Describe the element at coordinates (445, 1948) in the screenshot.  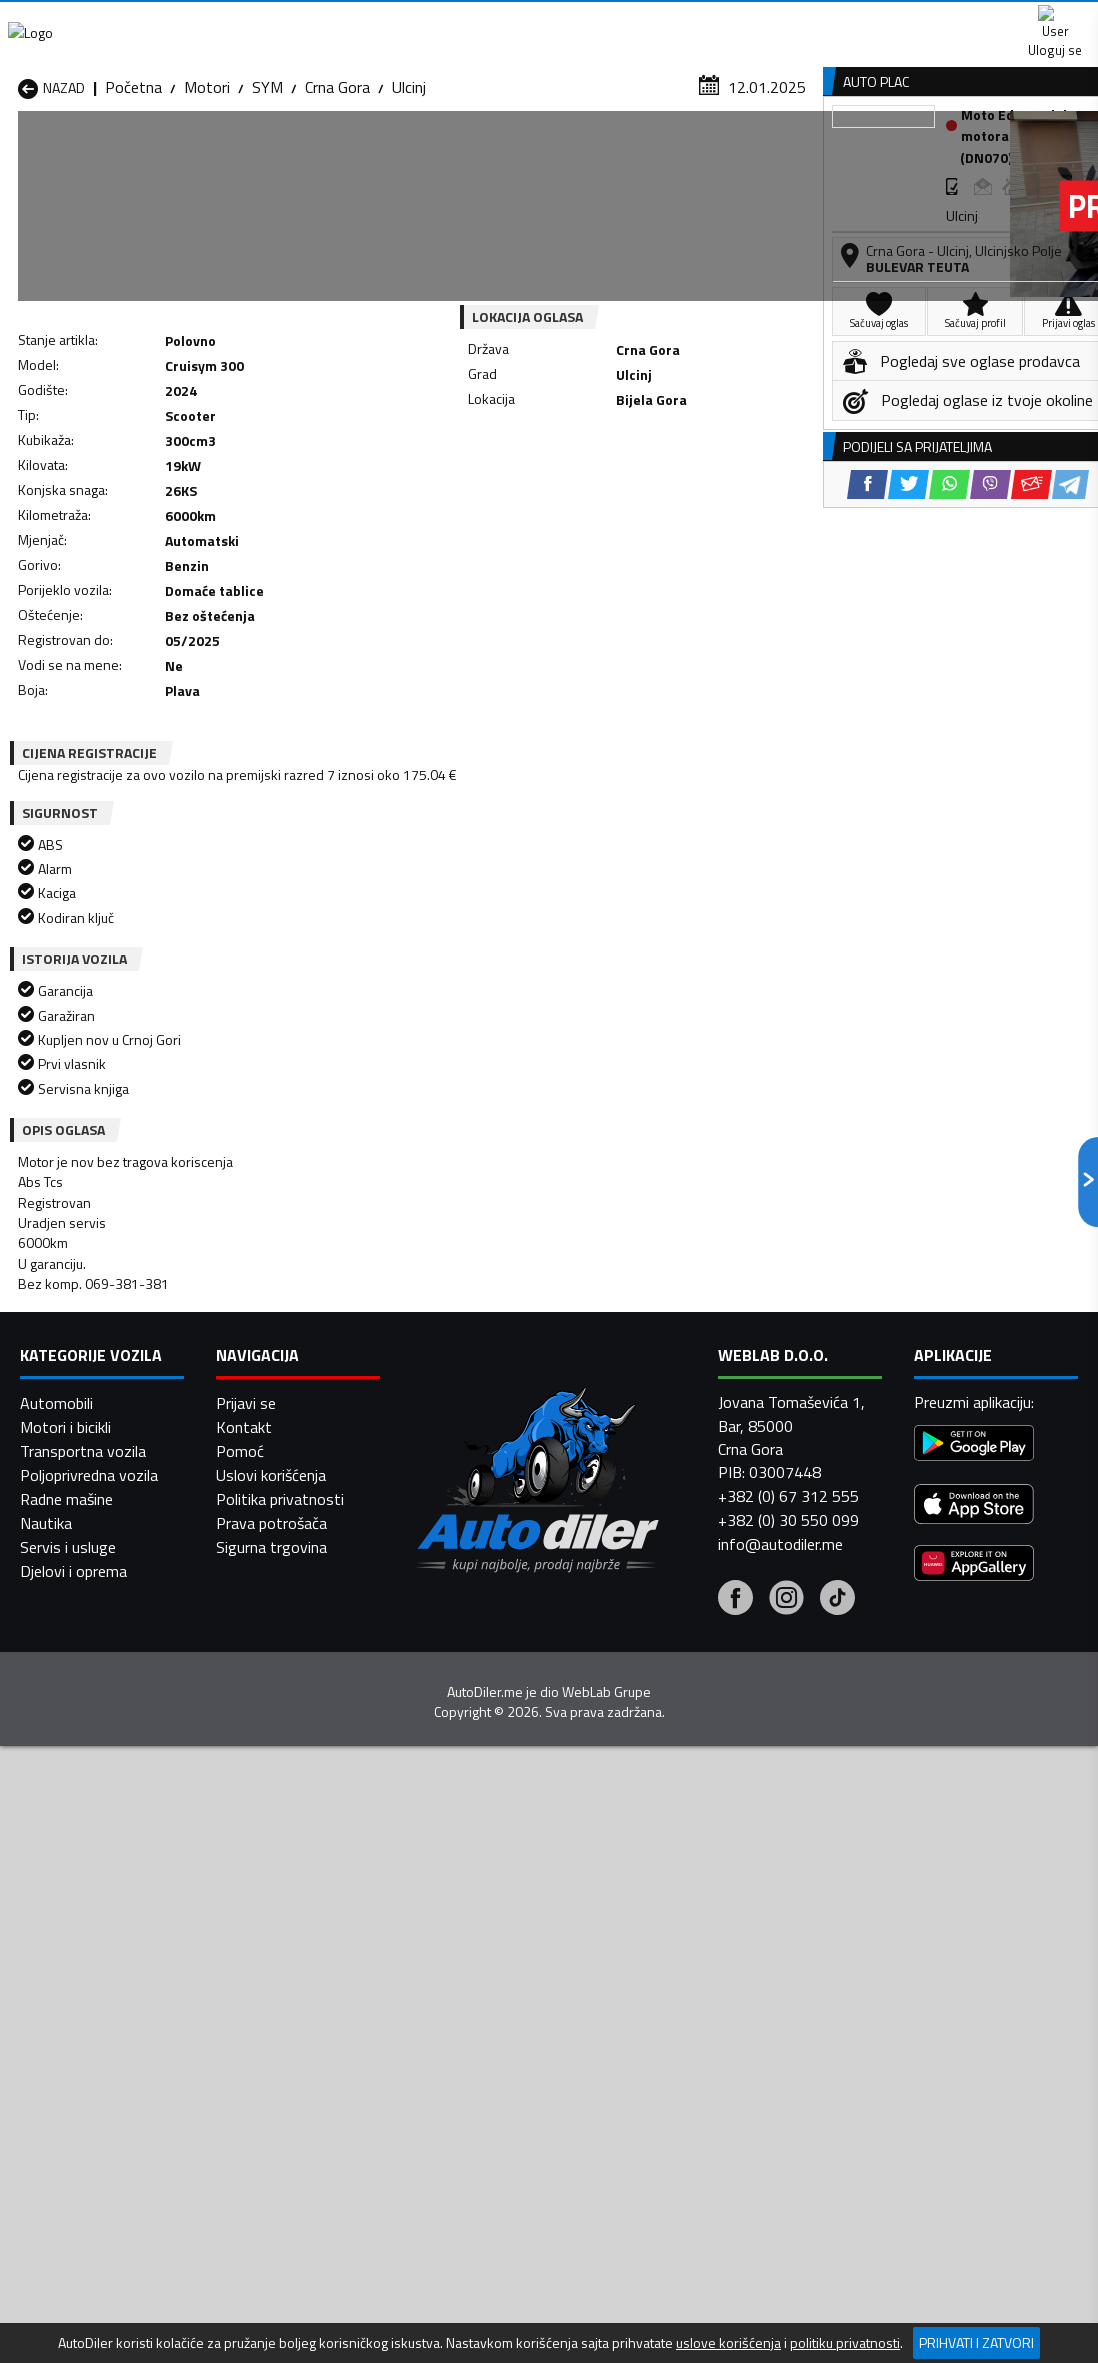
I see `Motori Kotor` at that location.